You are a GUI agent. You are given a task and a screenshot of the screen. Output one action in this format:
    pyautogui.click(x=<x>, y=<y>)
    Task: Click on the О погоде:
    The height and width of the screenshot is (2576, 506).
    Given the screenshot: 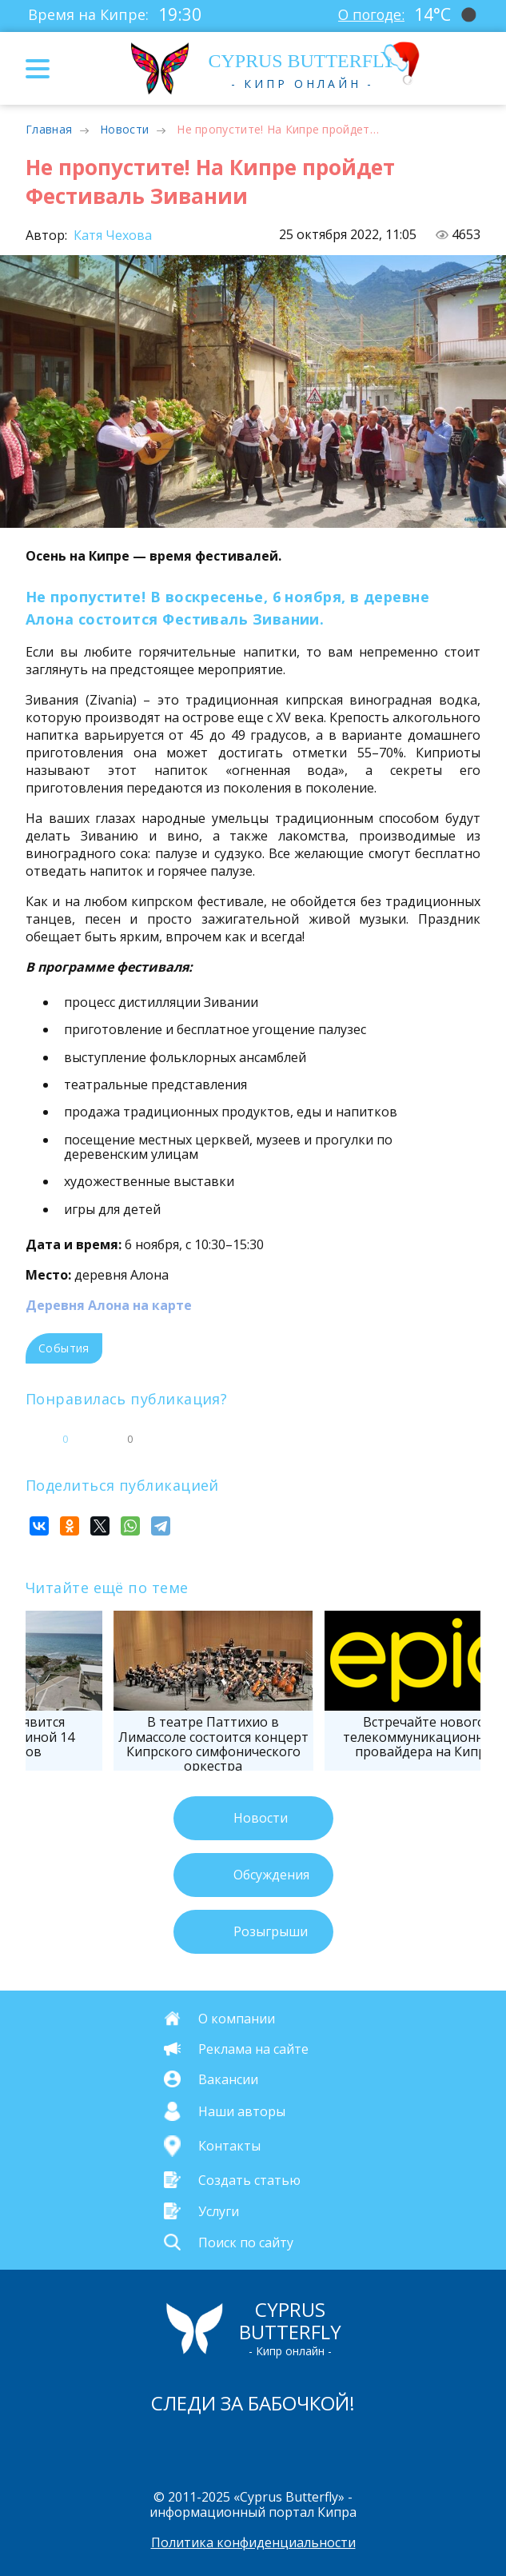 What is the action you would take?
    pyautogui.click(x=370, y=14)
    